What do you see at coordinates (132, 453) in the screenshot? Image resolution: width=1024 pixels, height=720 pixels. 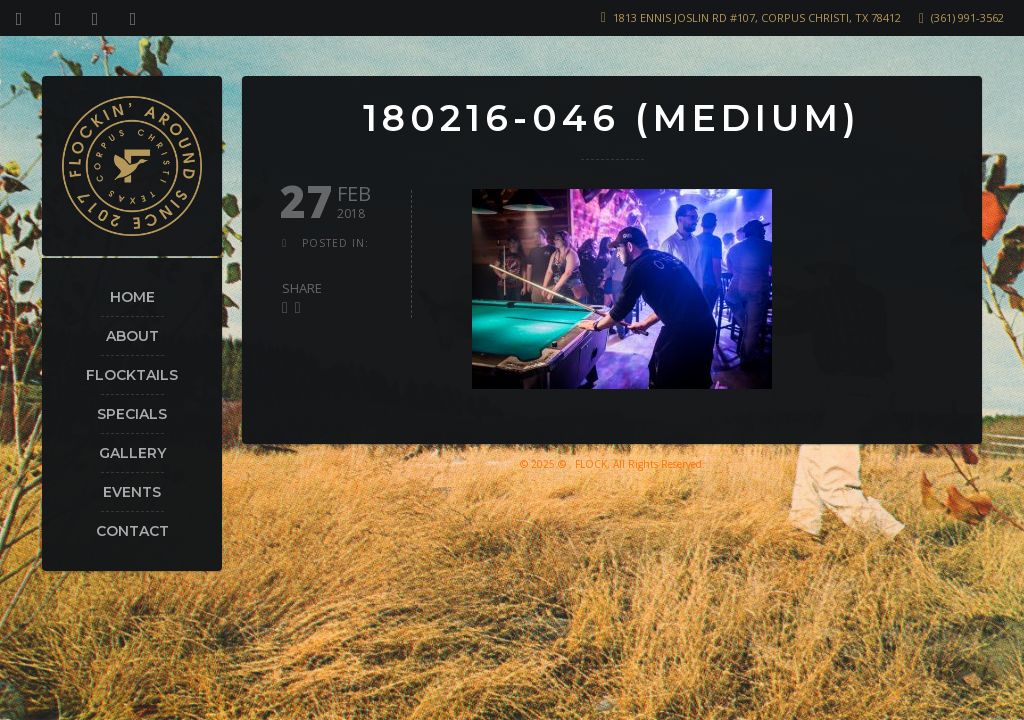 I see `Gallery` at bounding box center [132, 453].